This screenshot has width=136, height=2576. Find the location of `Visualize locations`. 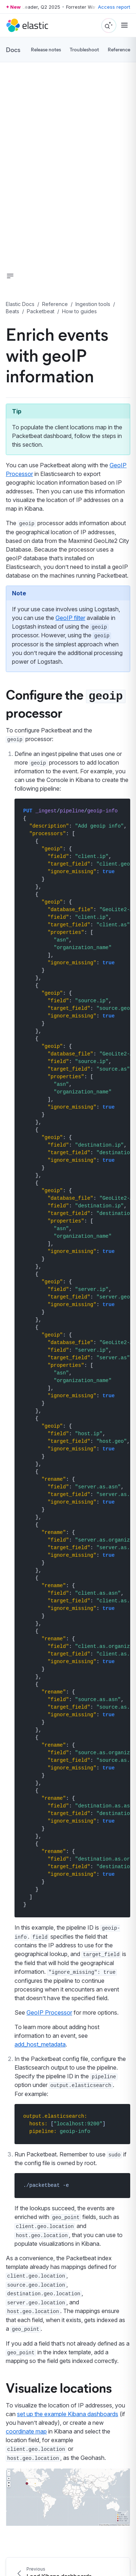

Visualize locations is located at coordinates (59, 2387).